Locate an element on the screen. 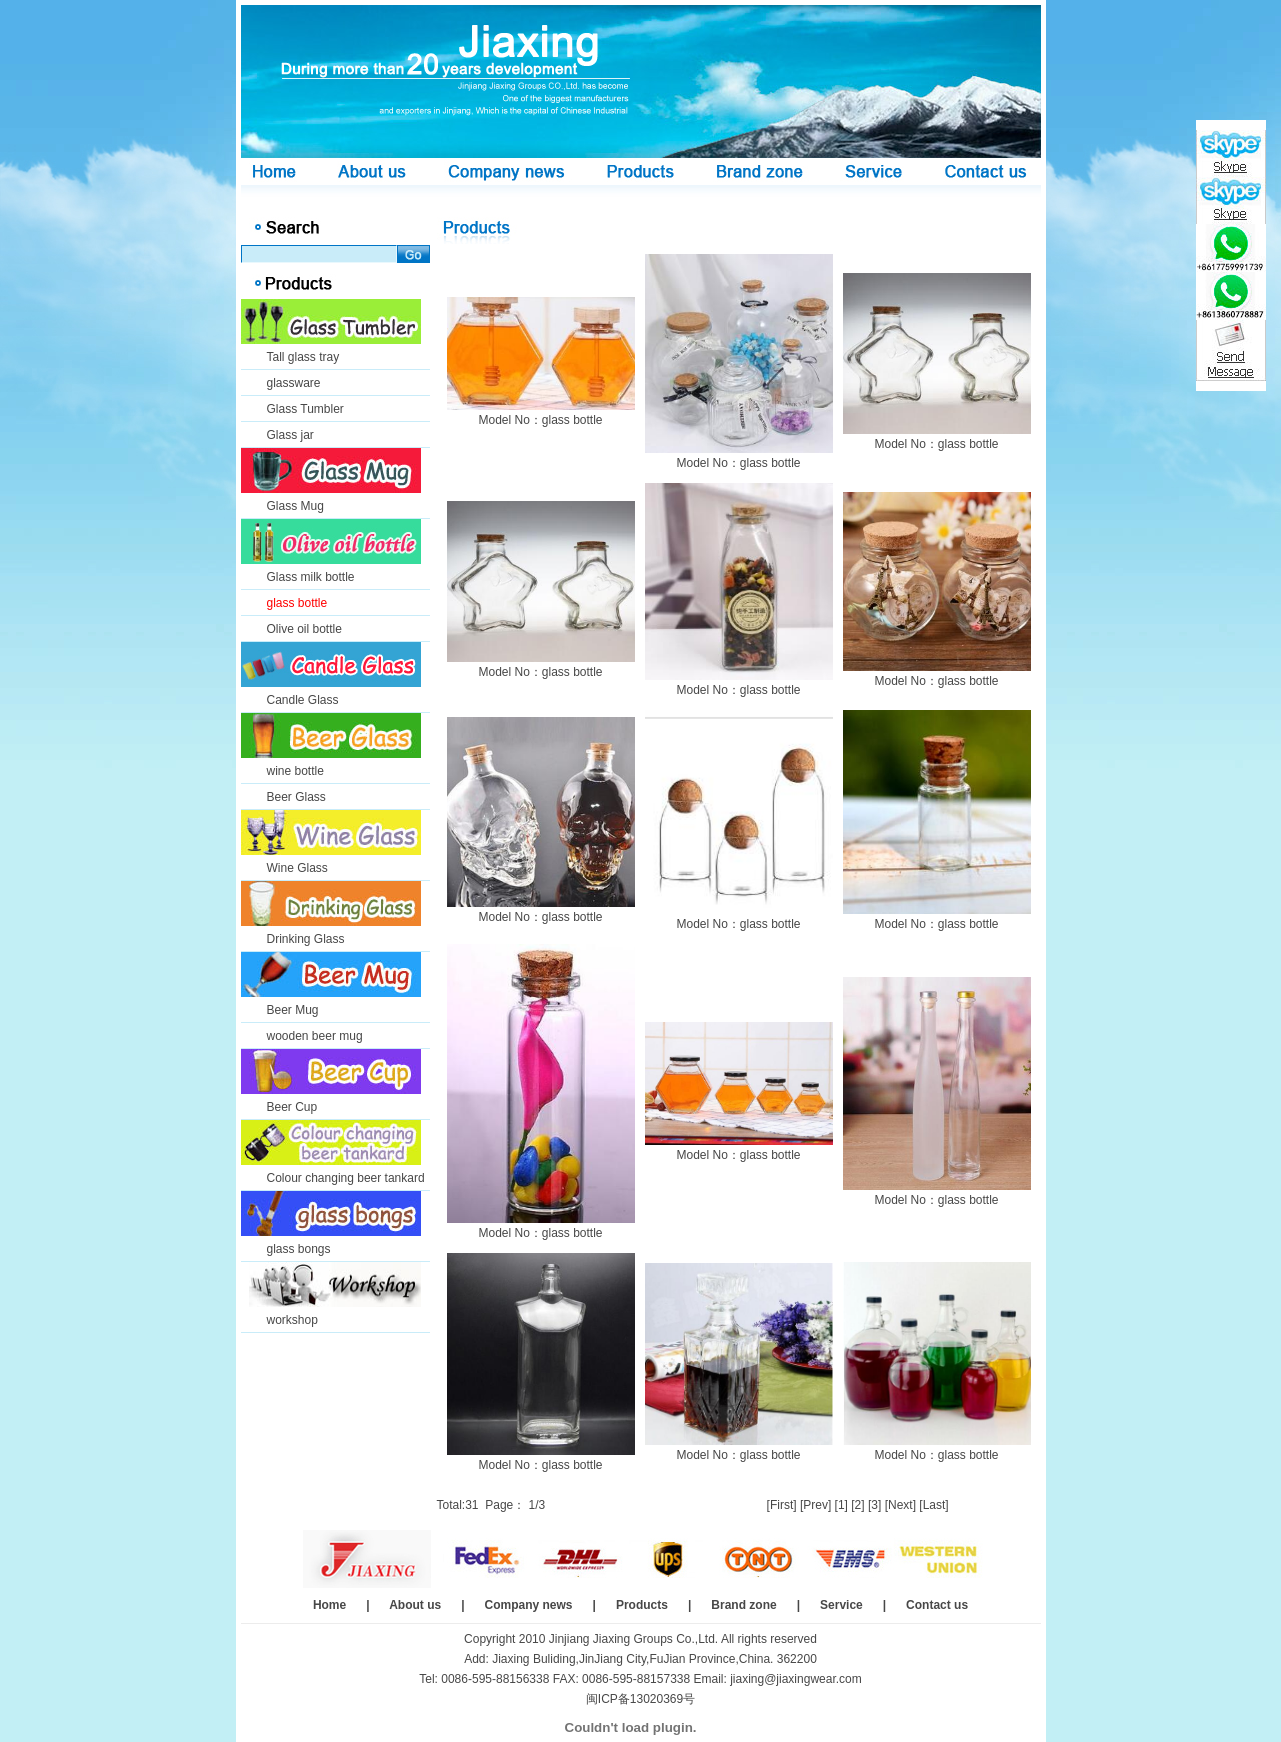  glassware is located at coordinates (294, 383).